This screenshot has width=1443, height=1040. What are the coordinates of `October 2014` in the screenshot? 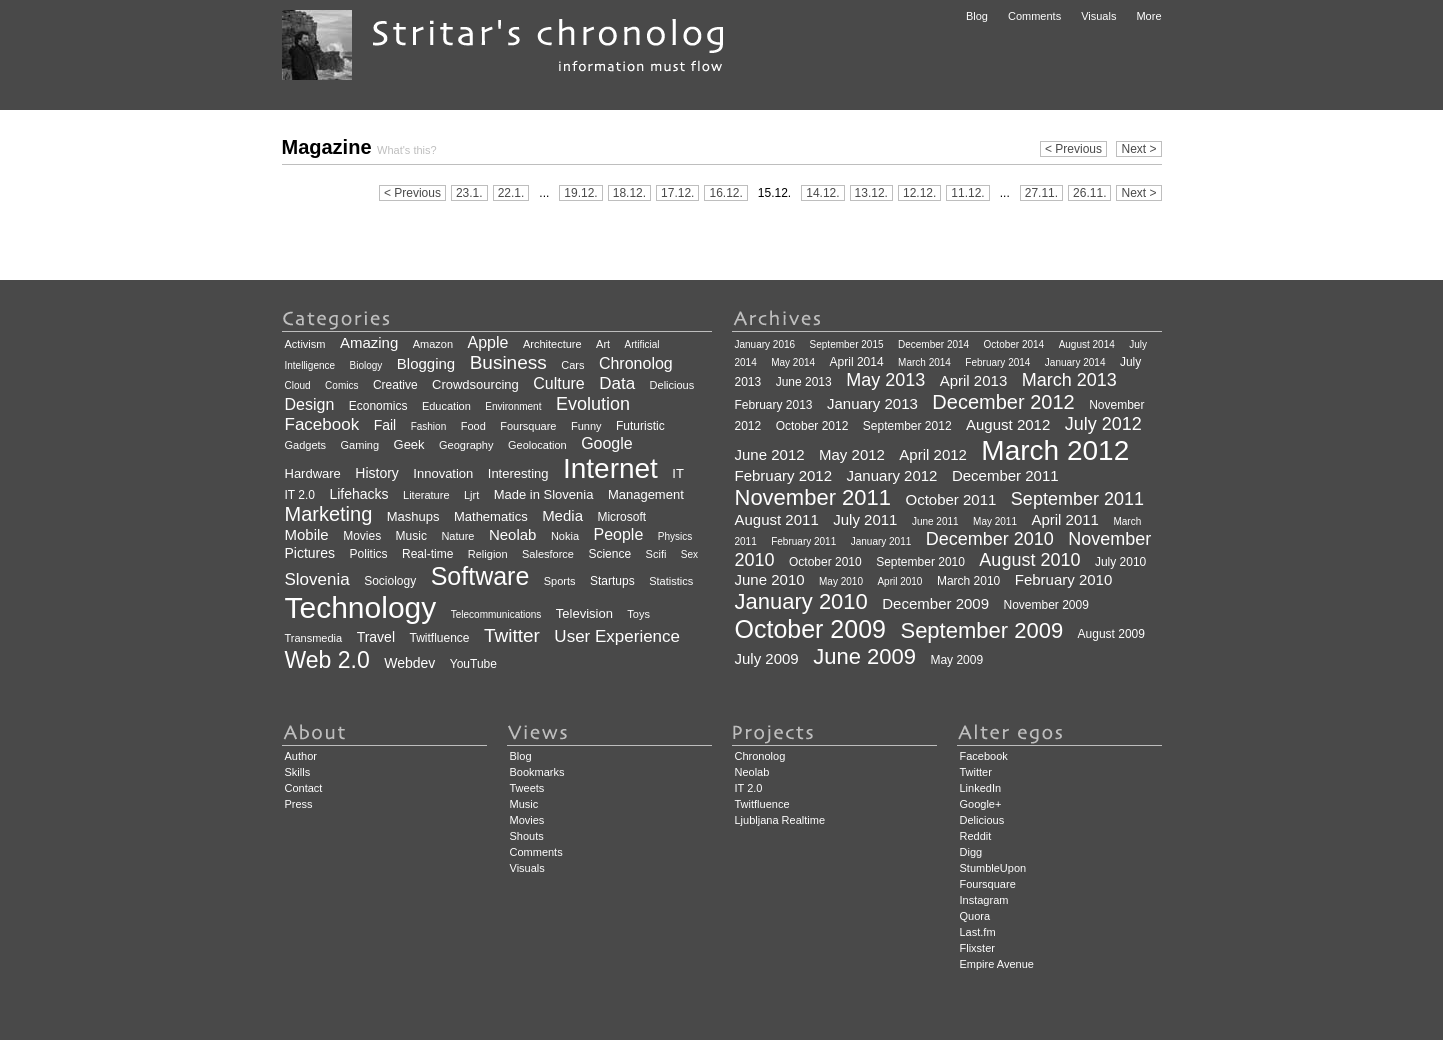 It's located at (1014, 344).